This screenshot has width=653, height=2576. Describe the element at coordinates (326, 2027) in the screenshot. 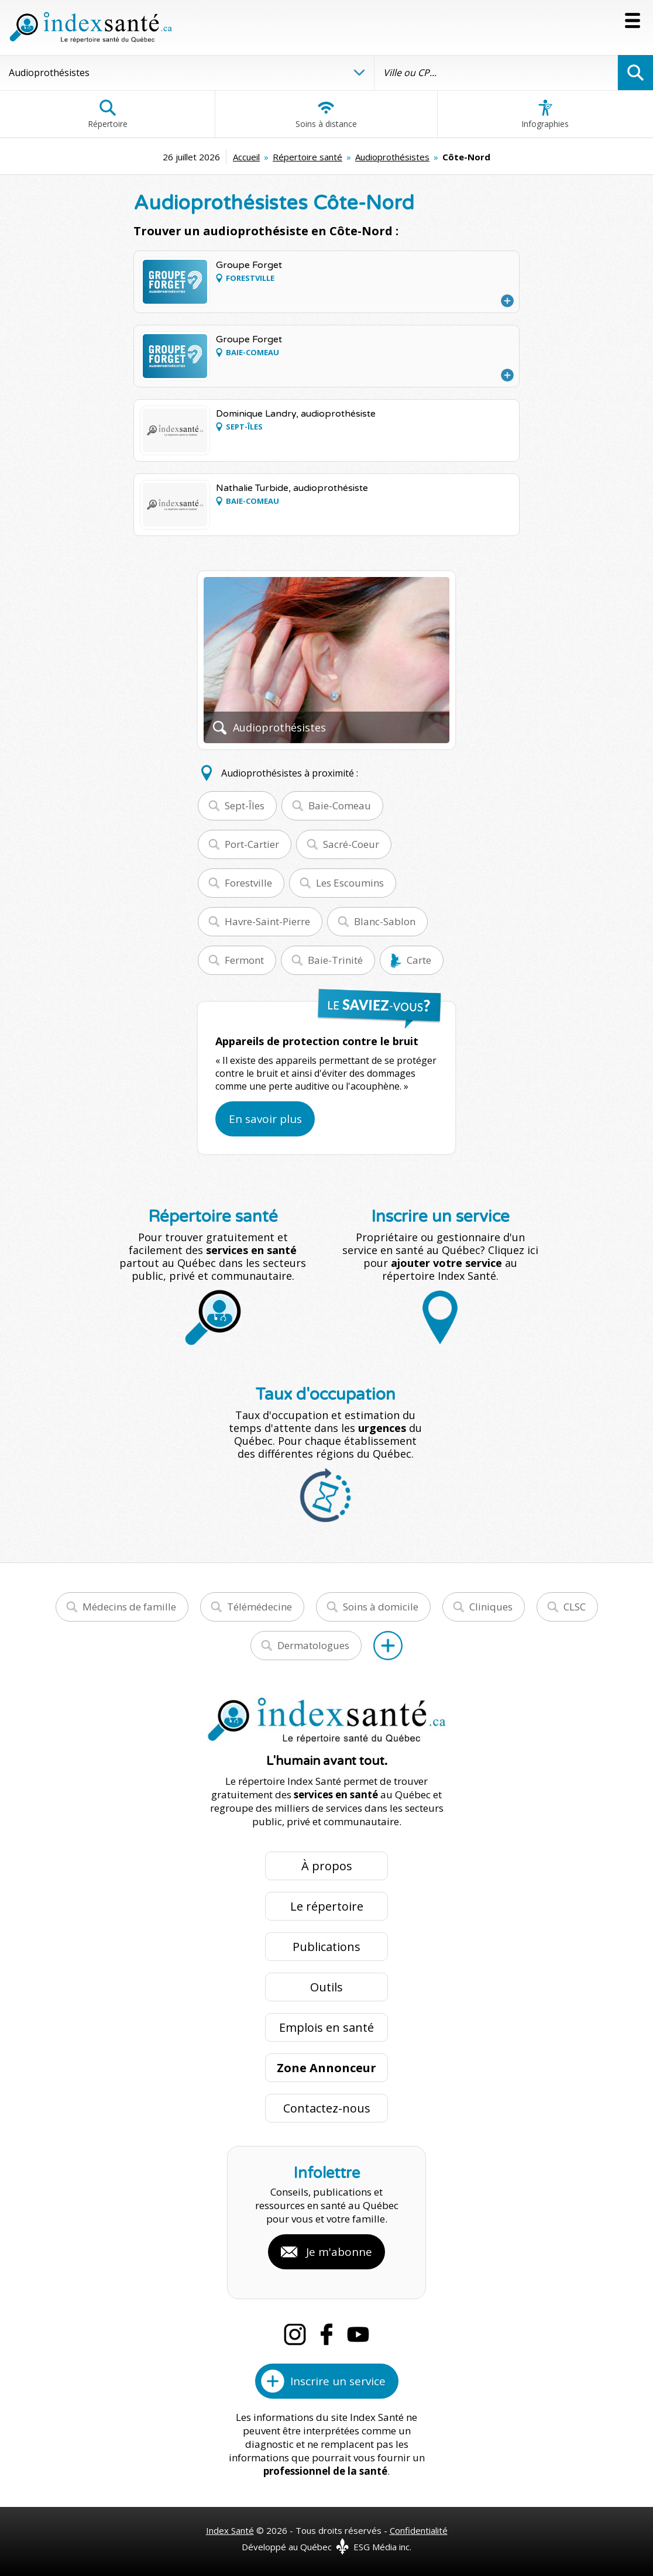

I see `Emplois en santé` at that location.